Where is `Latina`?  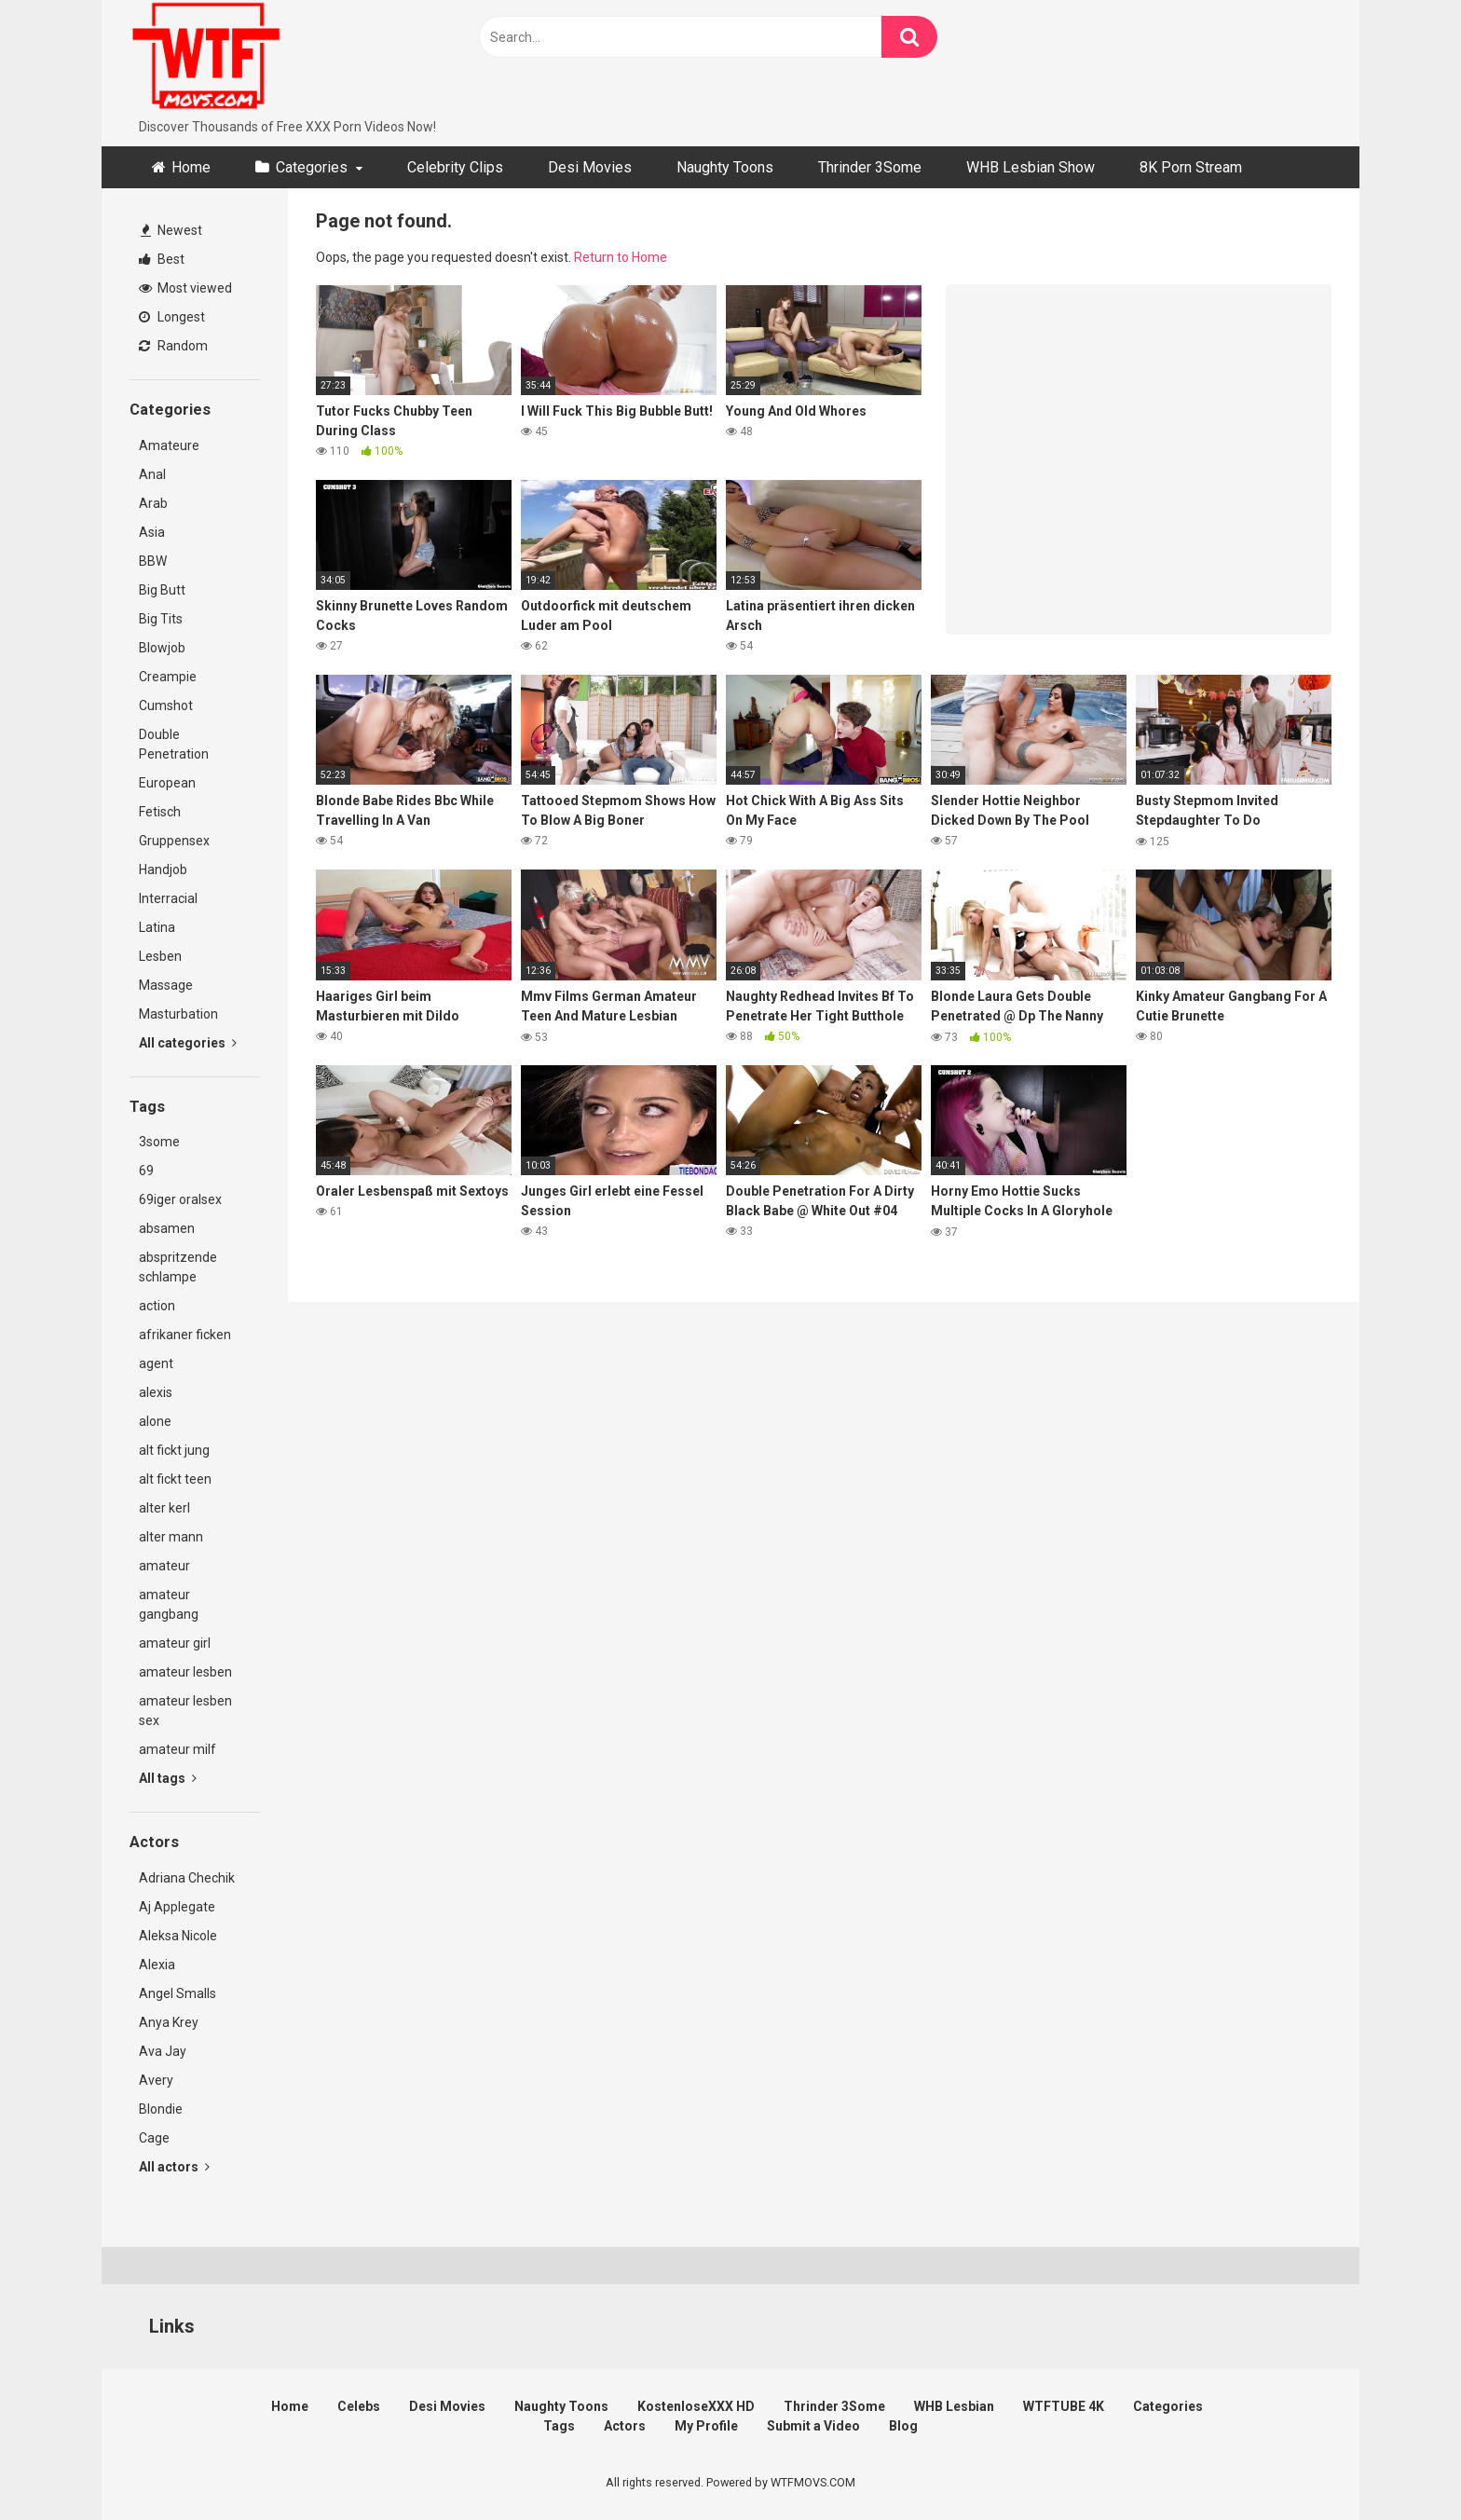
Latina is located at coordinates (157, 927).